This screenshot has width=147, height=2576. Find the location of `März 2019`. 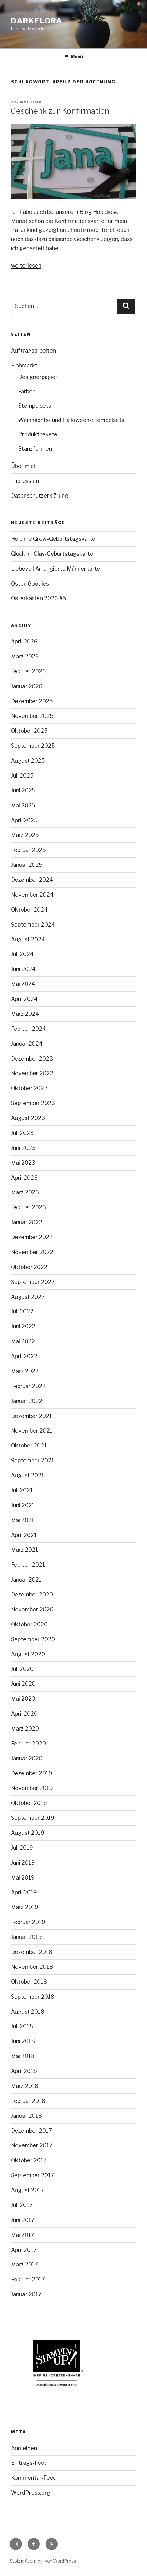

März 2019 is located at coordinates (24, 1907).